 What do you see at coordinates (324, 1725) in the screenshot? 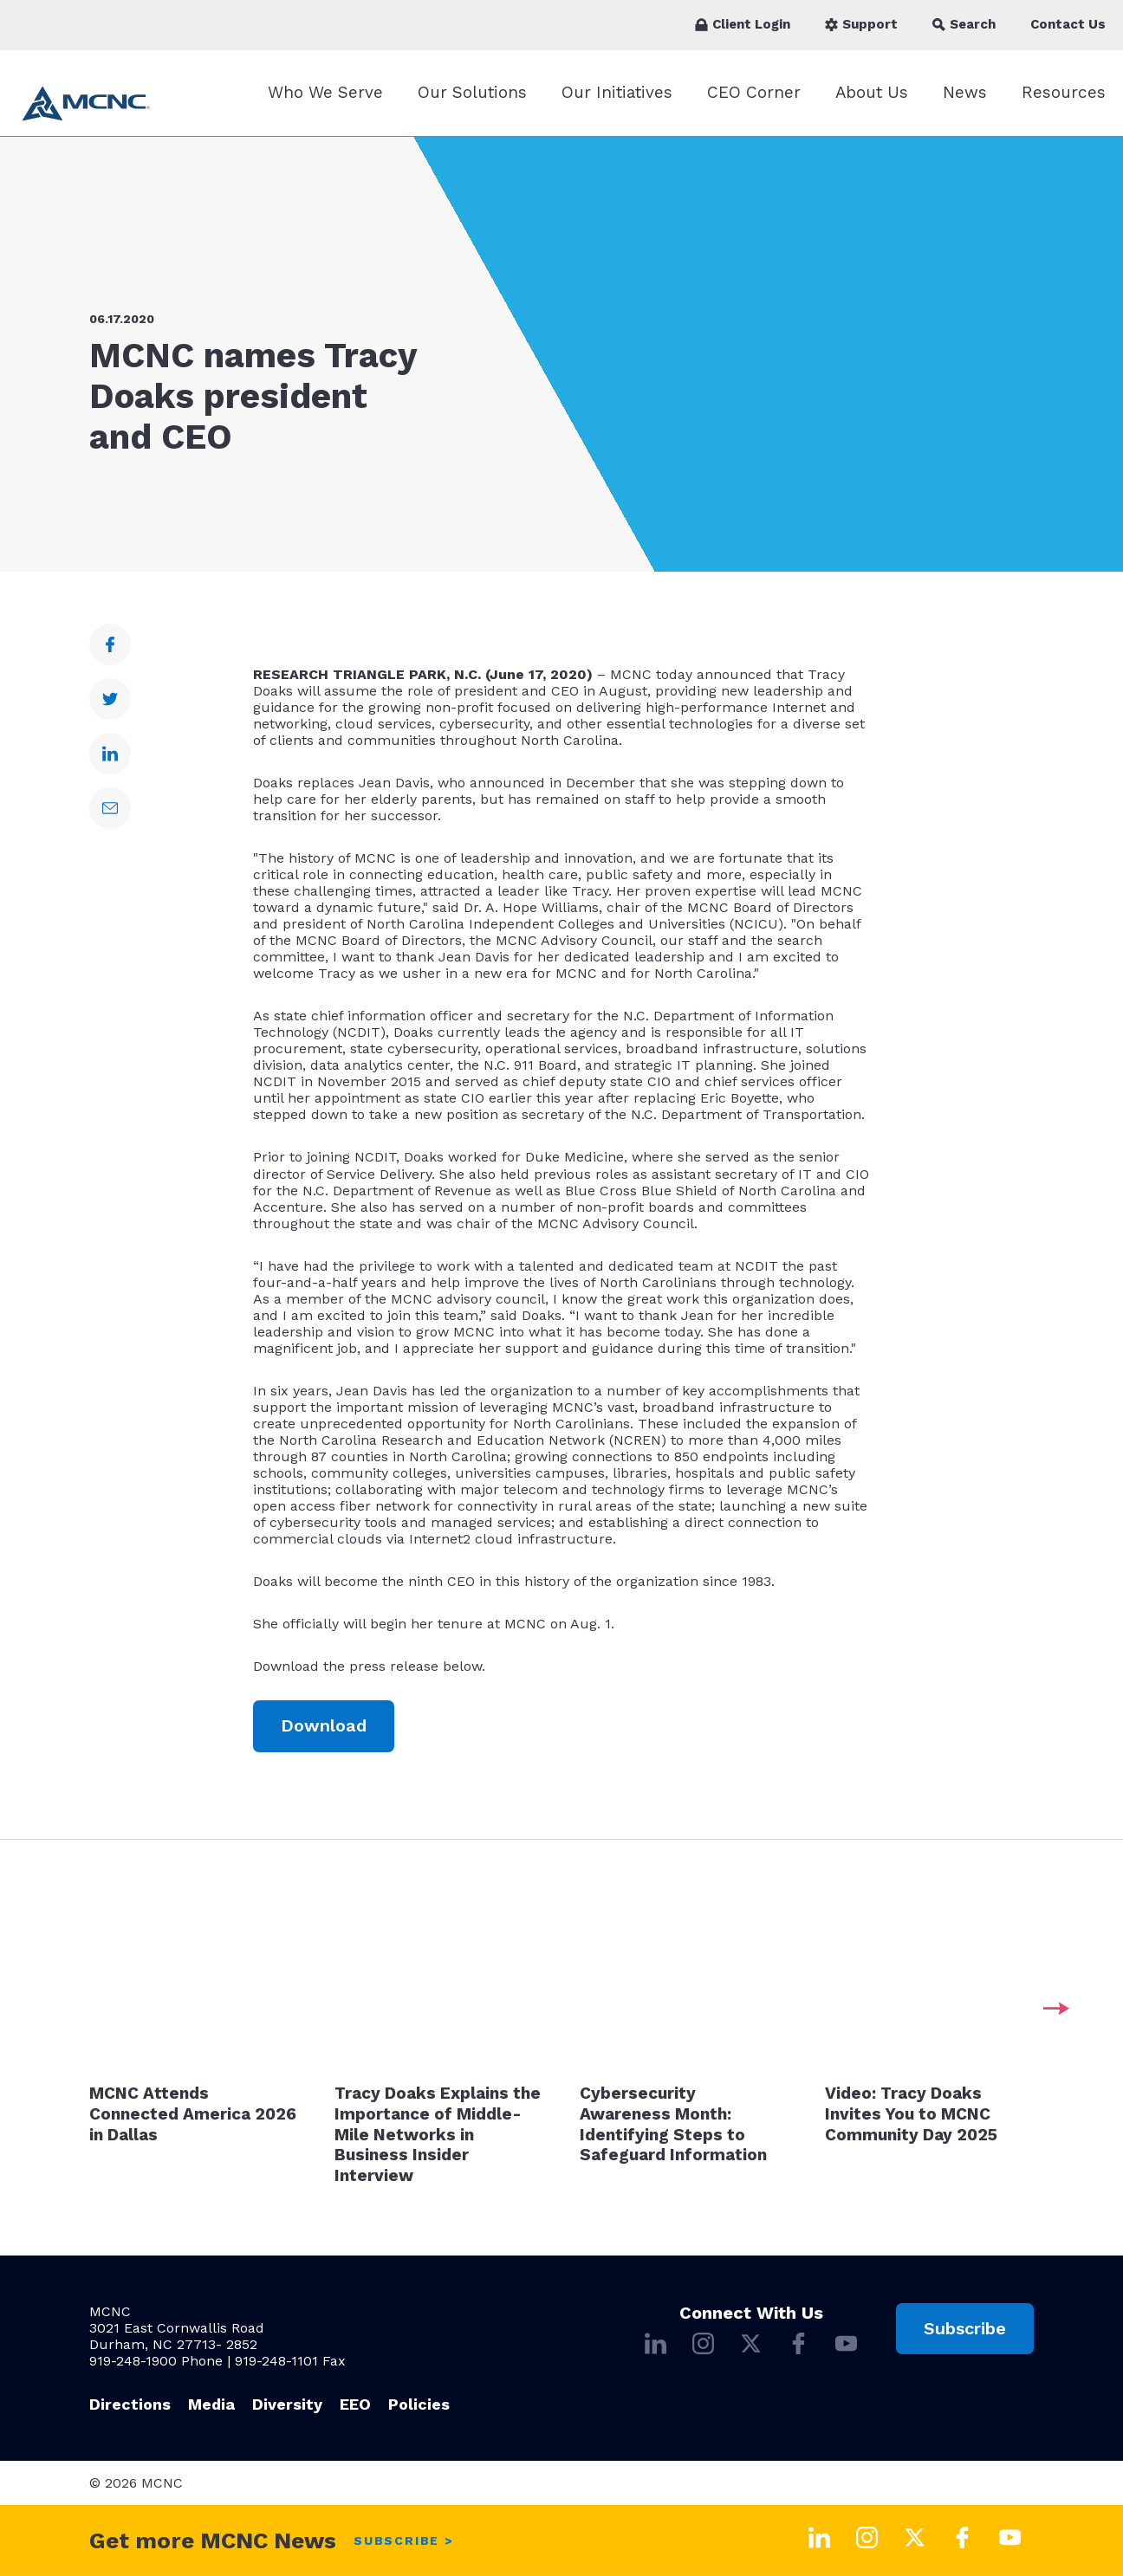
I see `Download` at bounding box center [324, 1725].